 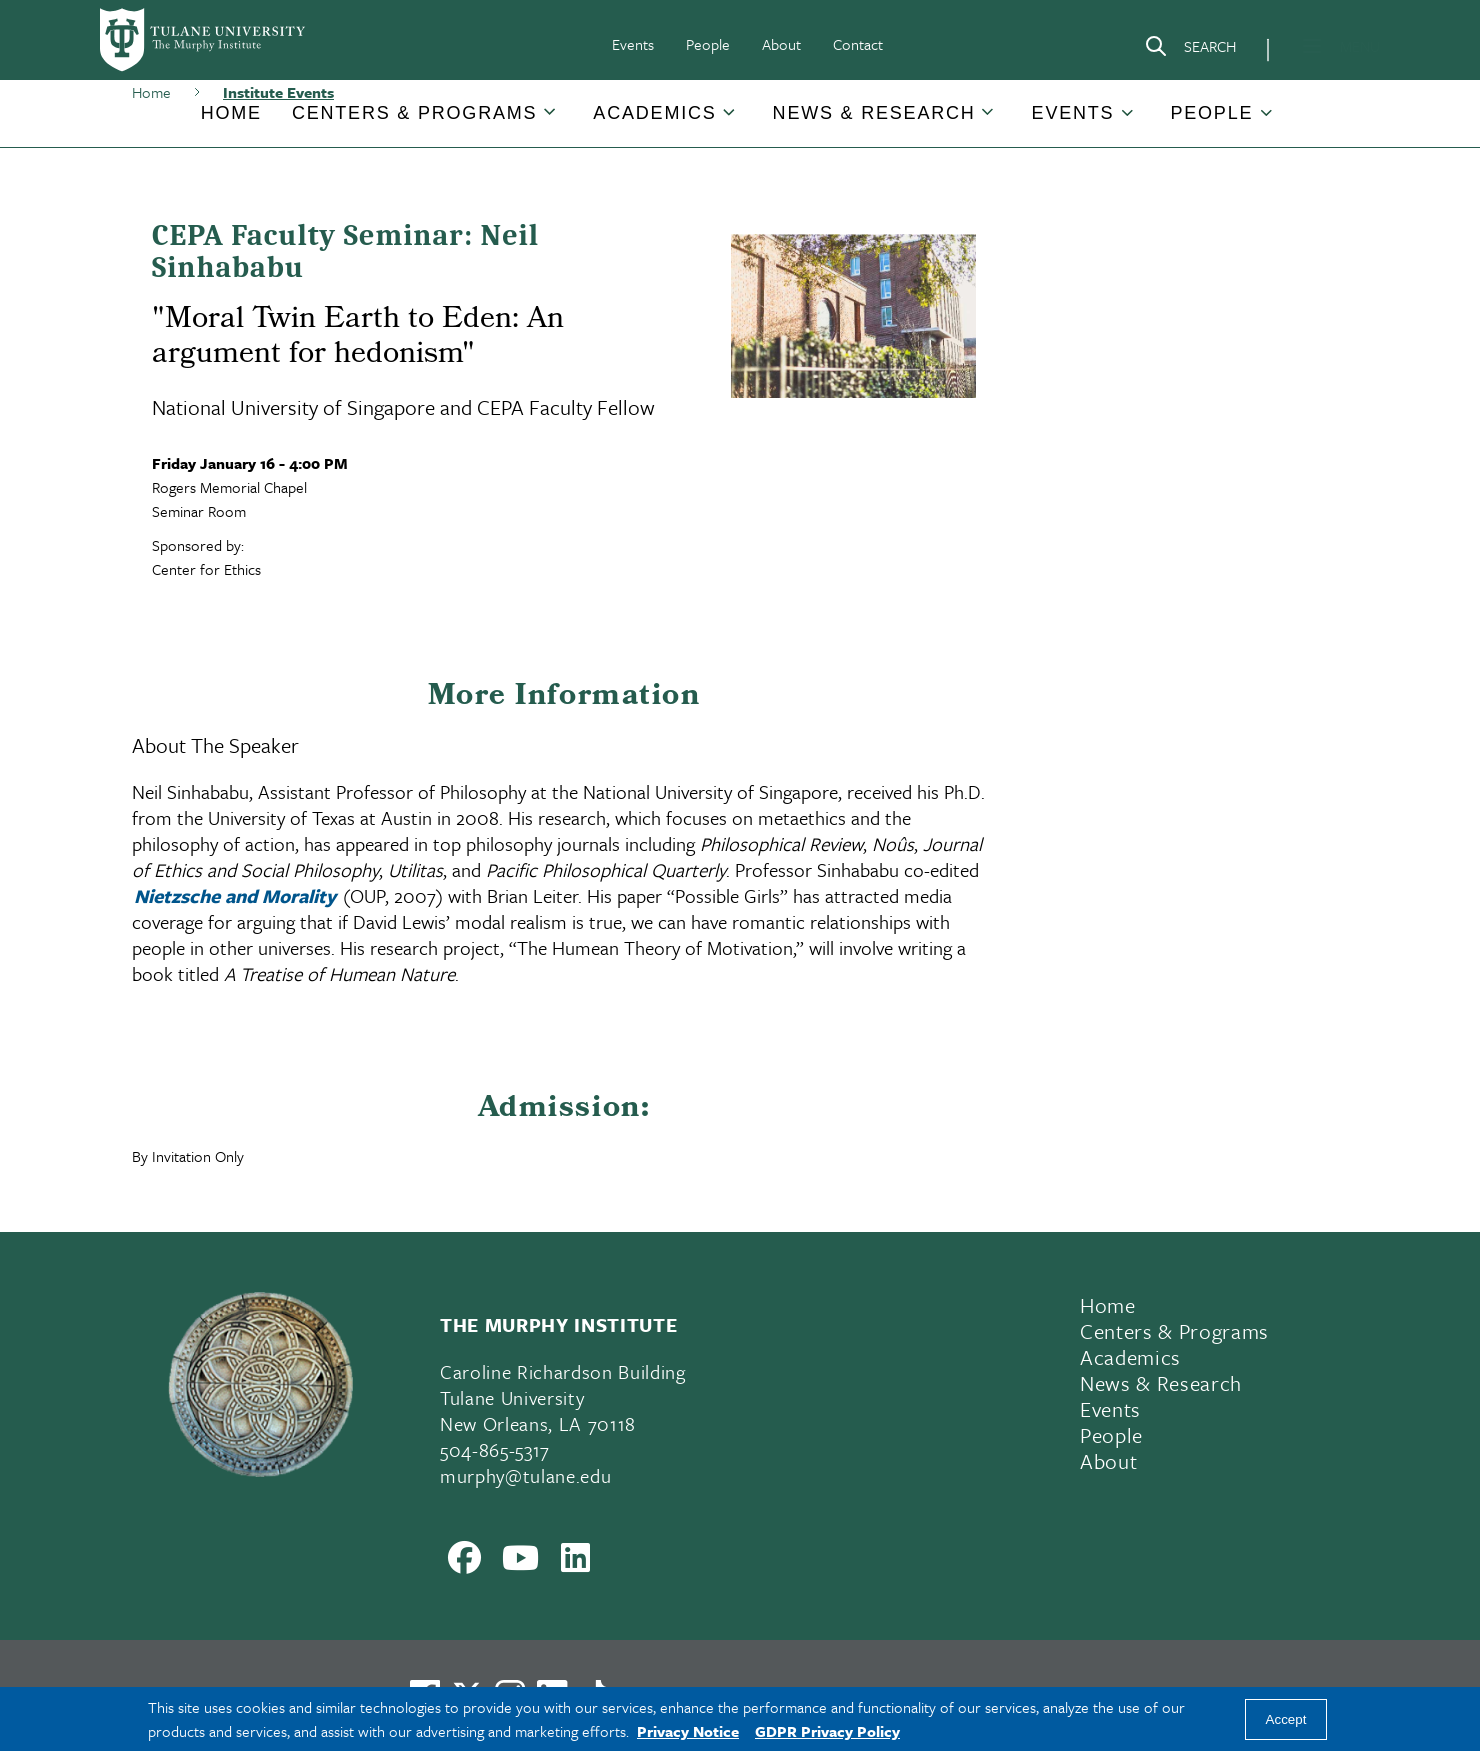 What do you see at coordinates (525, 1475) in the screenshot?
I see `murphy@tulane.edu` at bounding box center [525, 1475].